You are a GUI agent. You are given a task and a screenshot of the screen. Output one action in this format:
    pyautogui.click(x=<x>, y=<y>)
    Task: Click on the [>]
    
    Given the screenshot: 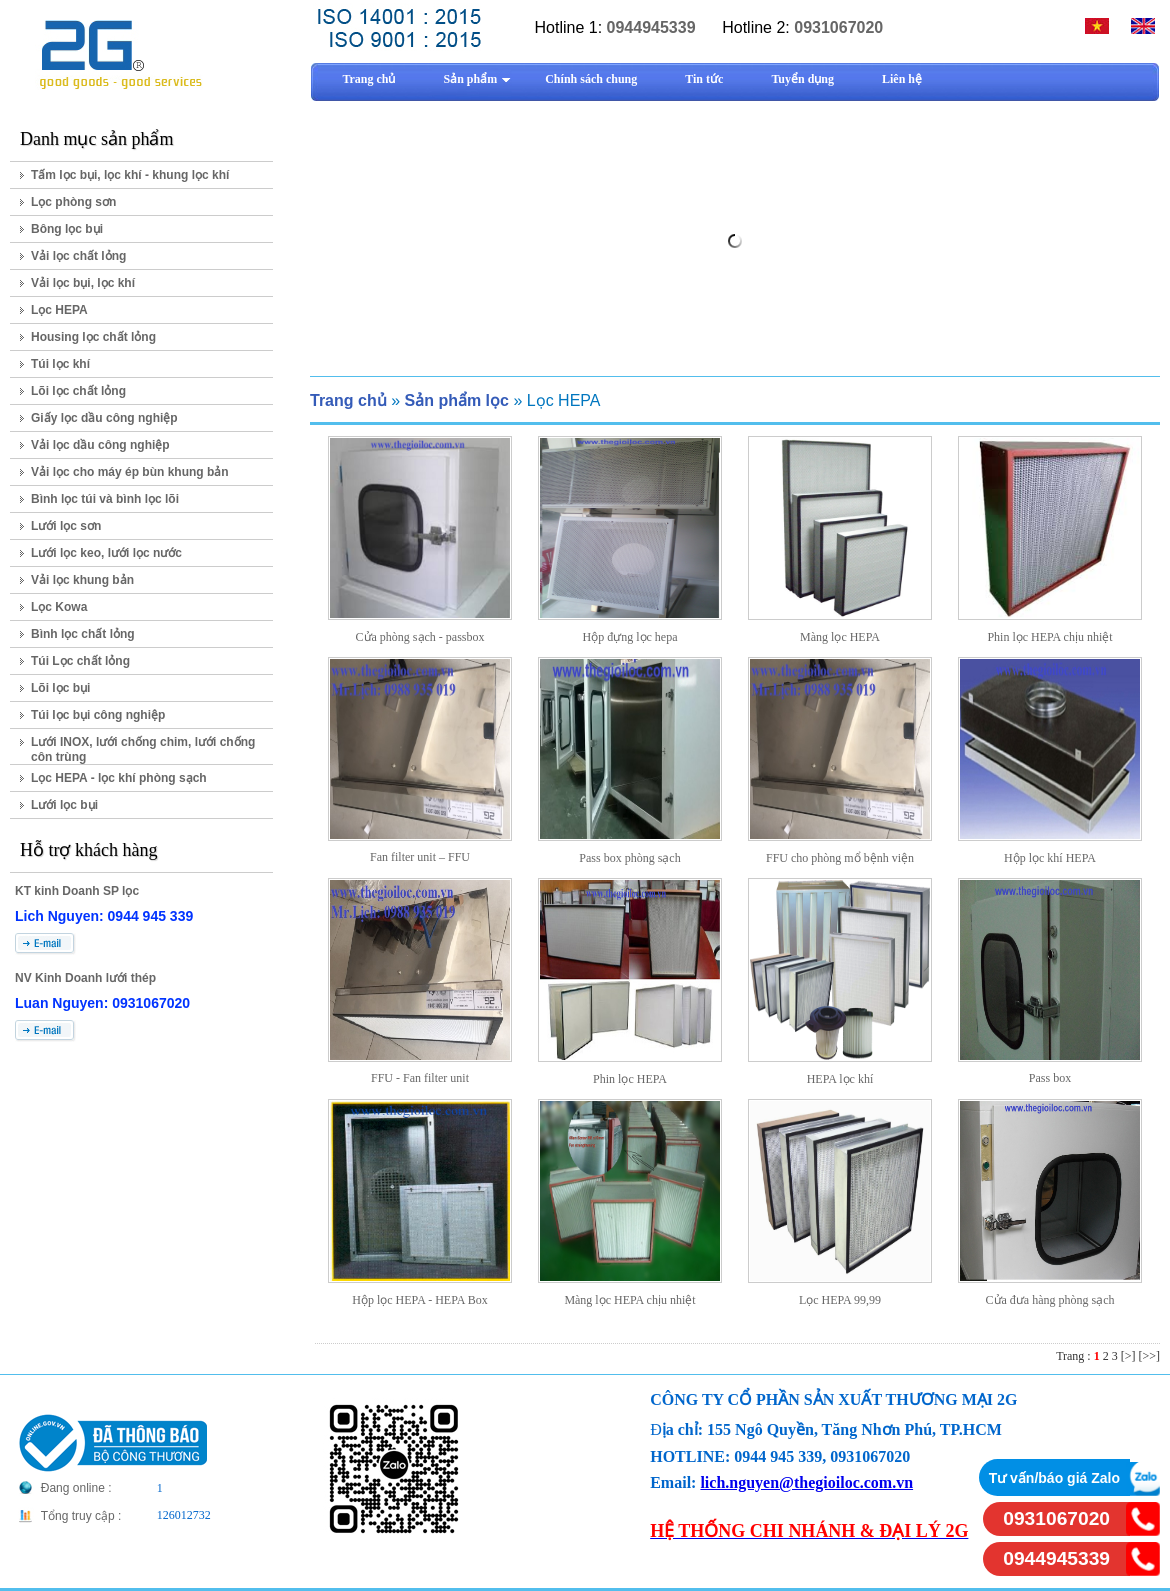 What is the action you would take?
    pyautogui.click(x=1128, y=1356)
    